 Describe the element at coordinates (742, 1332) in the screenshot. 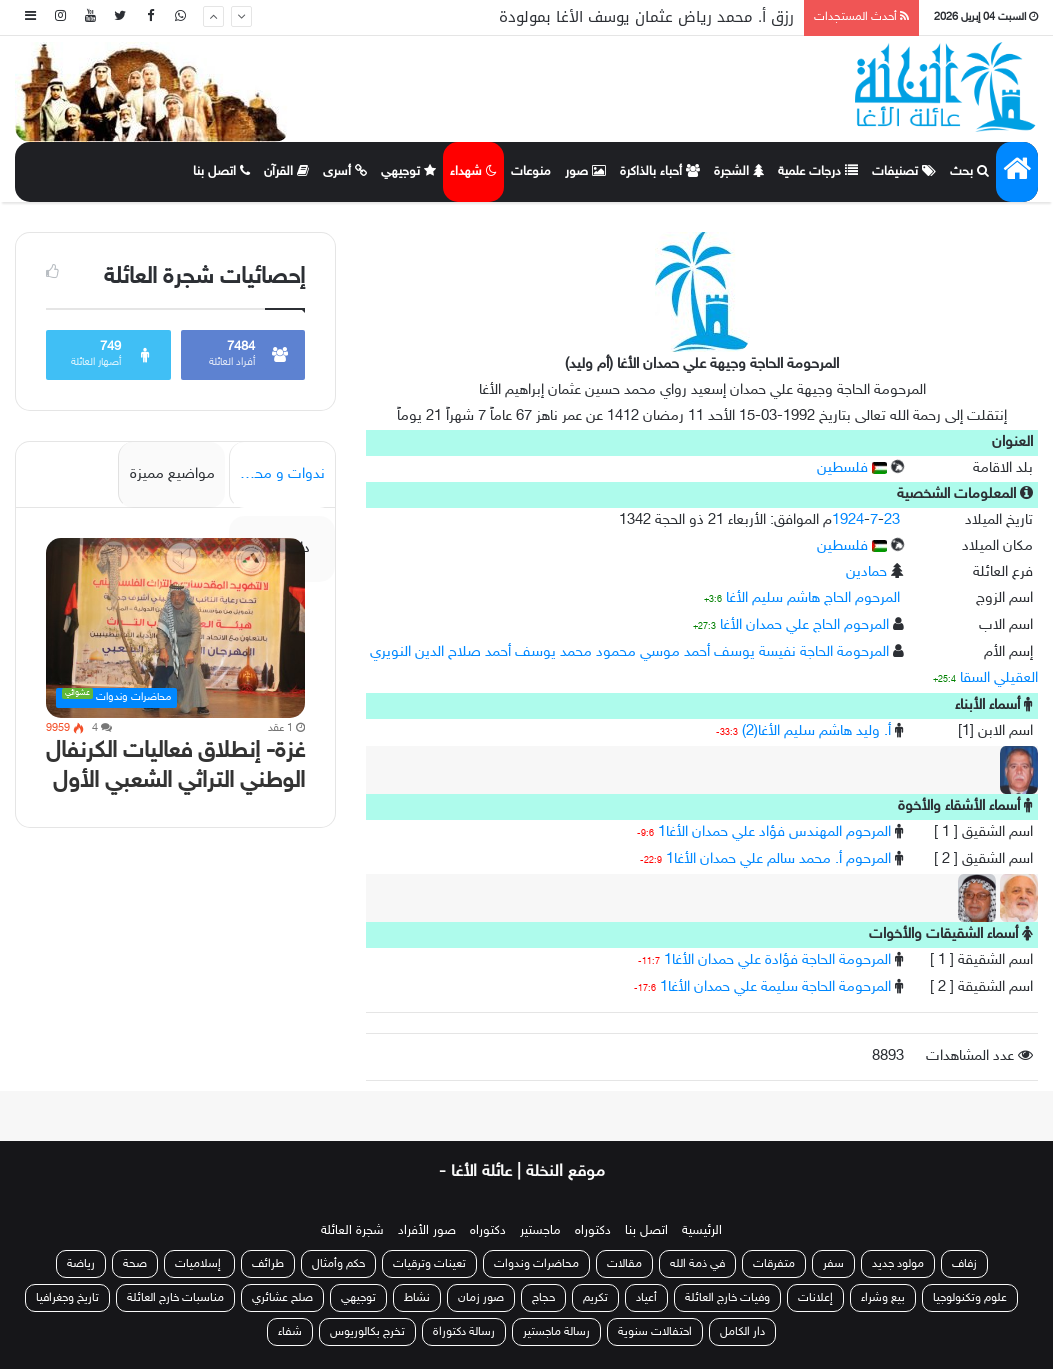

I see `دار الكامل` at that location.